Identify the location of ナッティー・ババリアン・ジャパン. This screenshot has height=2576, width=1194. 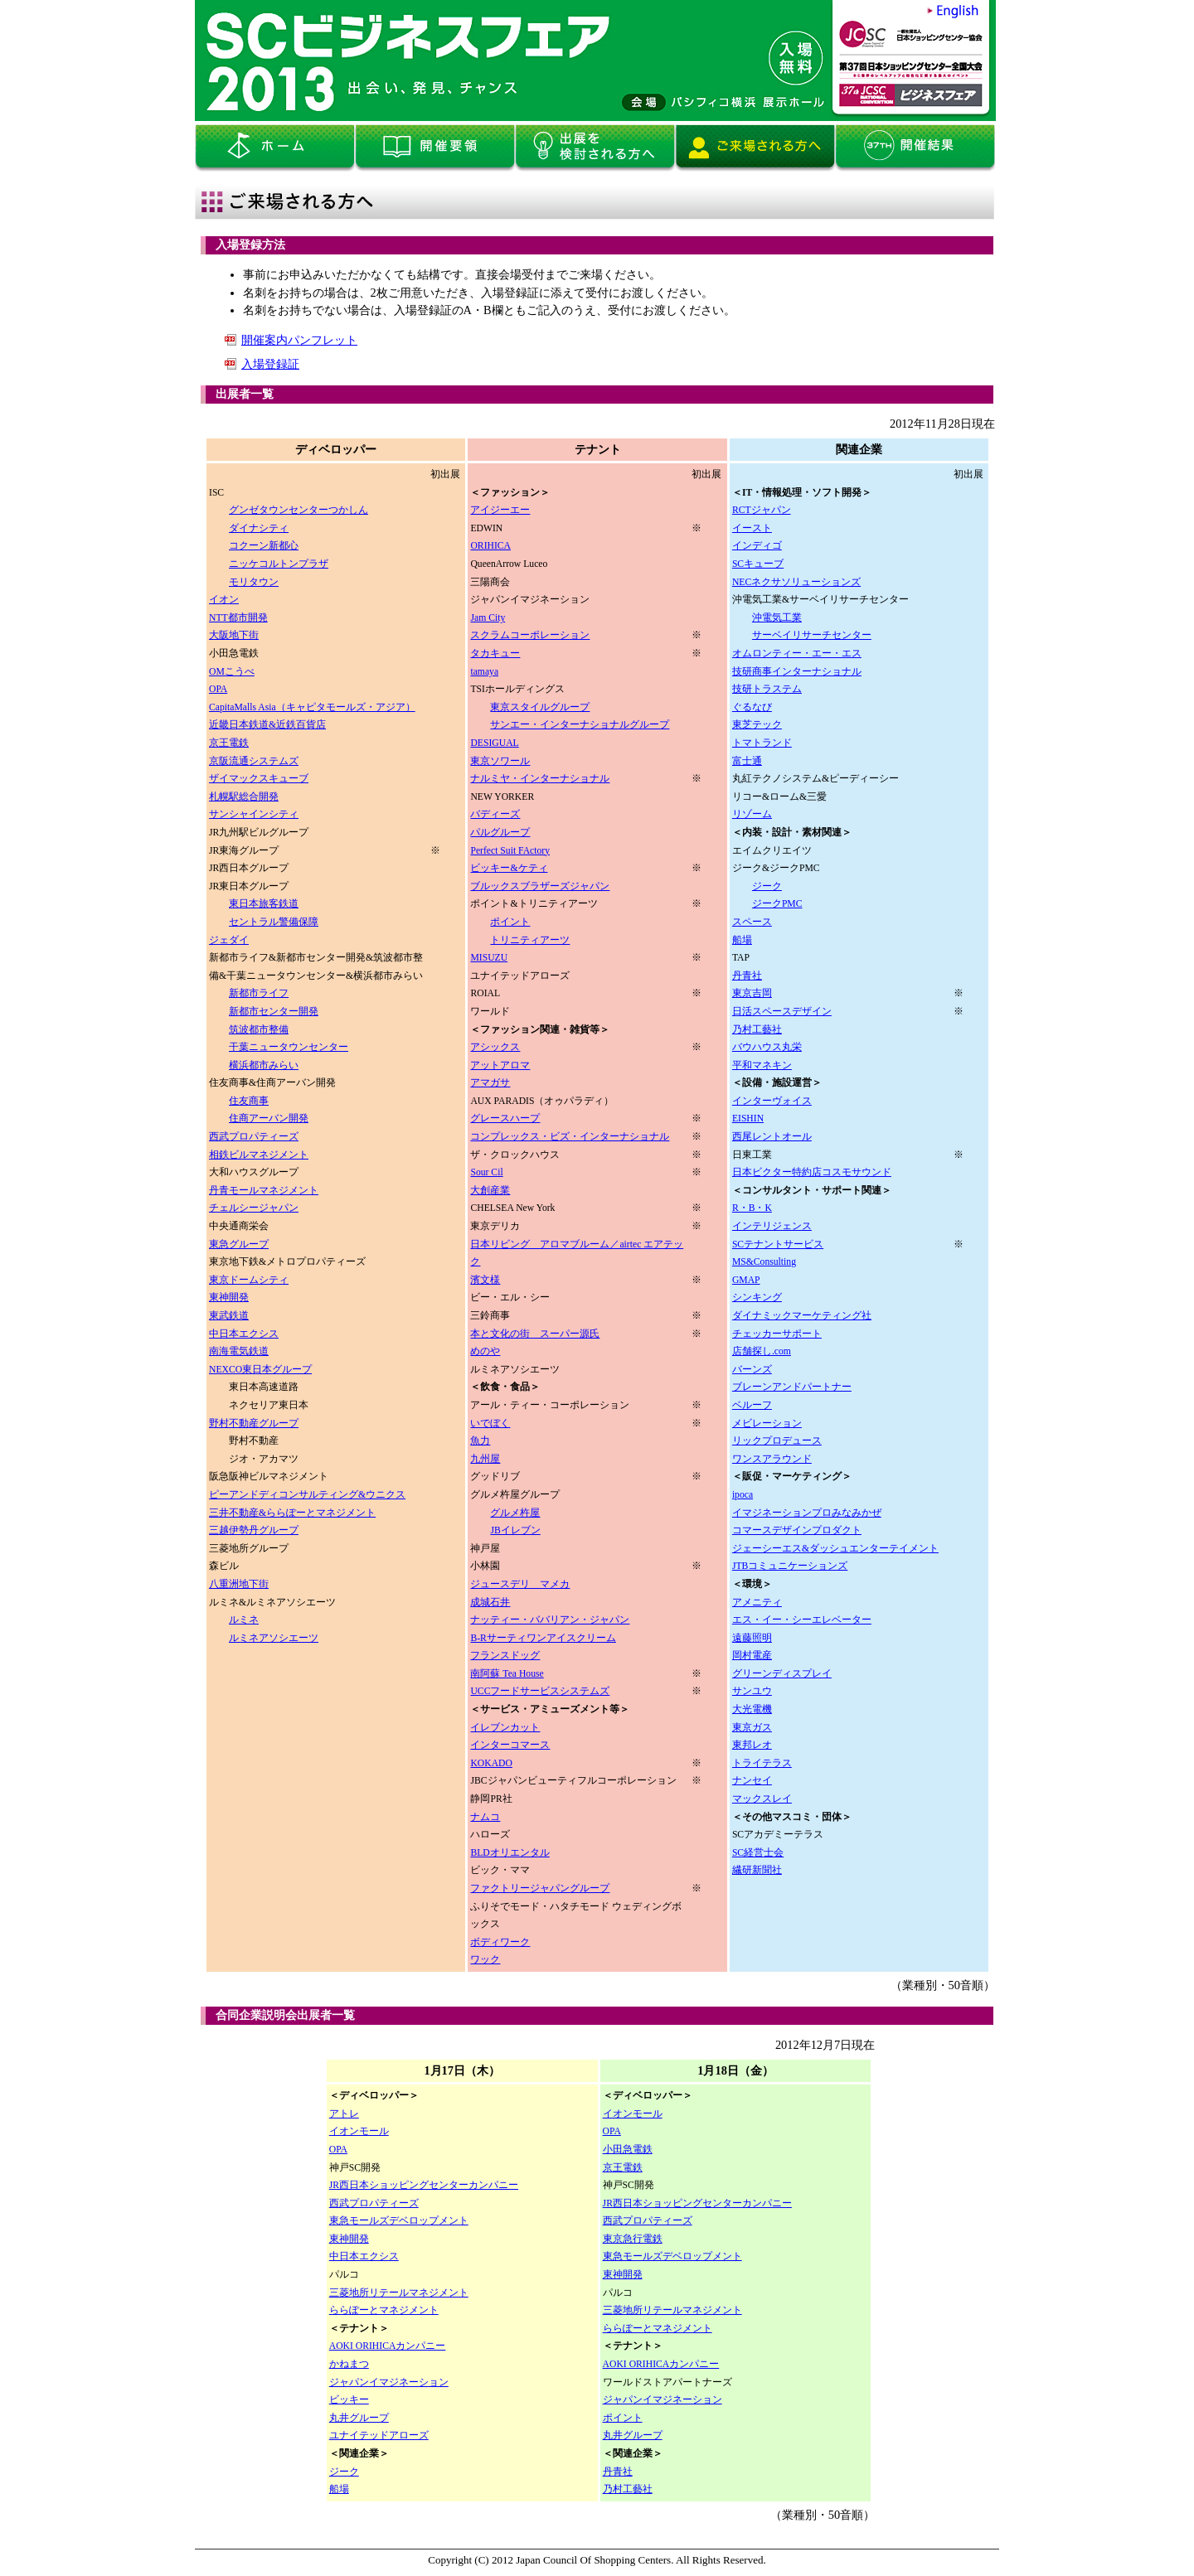
(549, 1620).